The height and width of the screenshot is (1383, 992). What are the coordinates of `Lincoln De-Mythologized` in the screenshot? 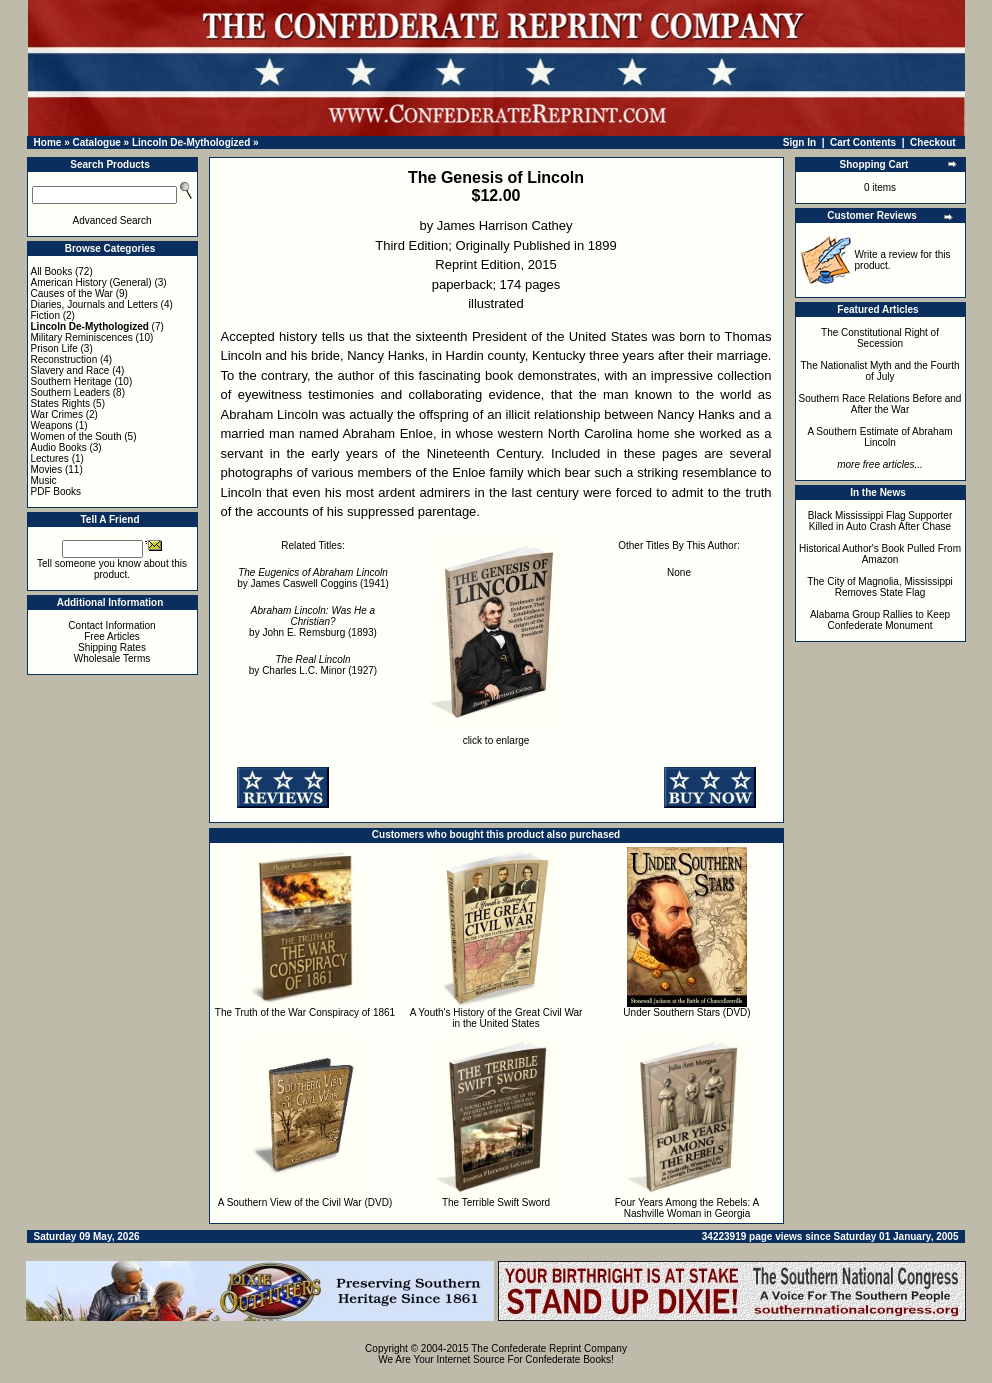 It's located at (191, 142).